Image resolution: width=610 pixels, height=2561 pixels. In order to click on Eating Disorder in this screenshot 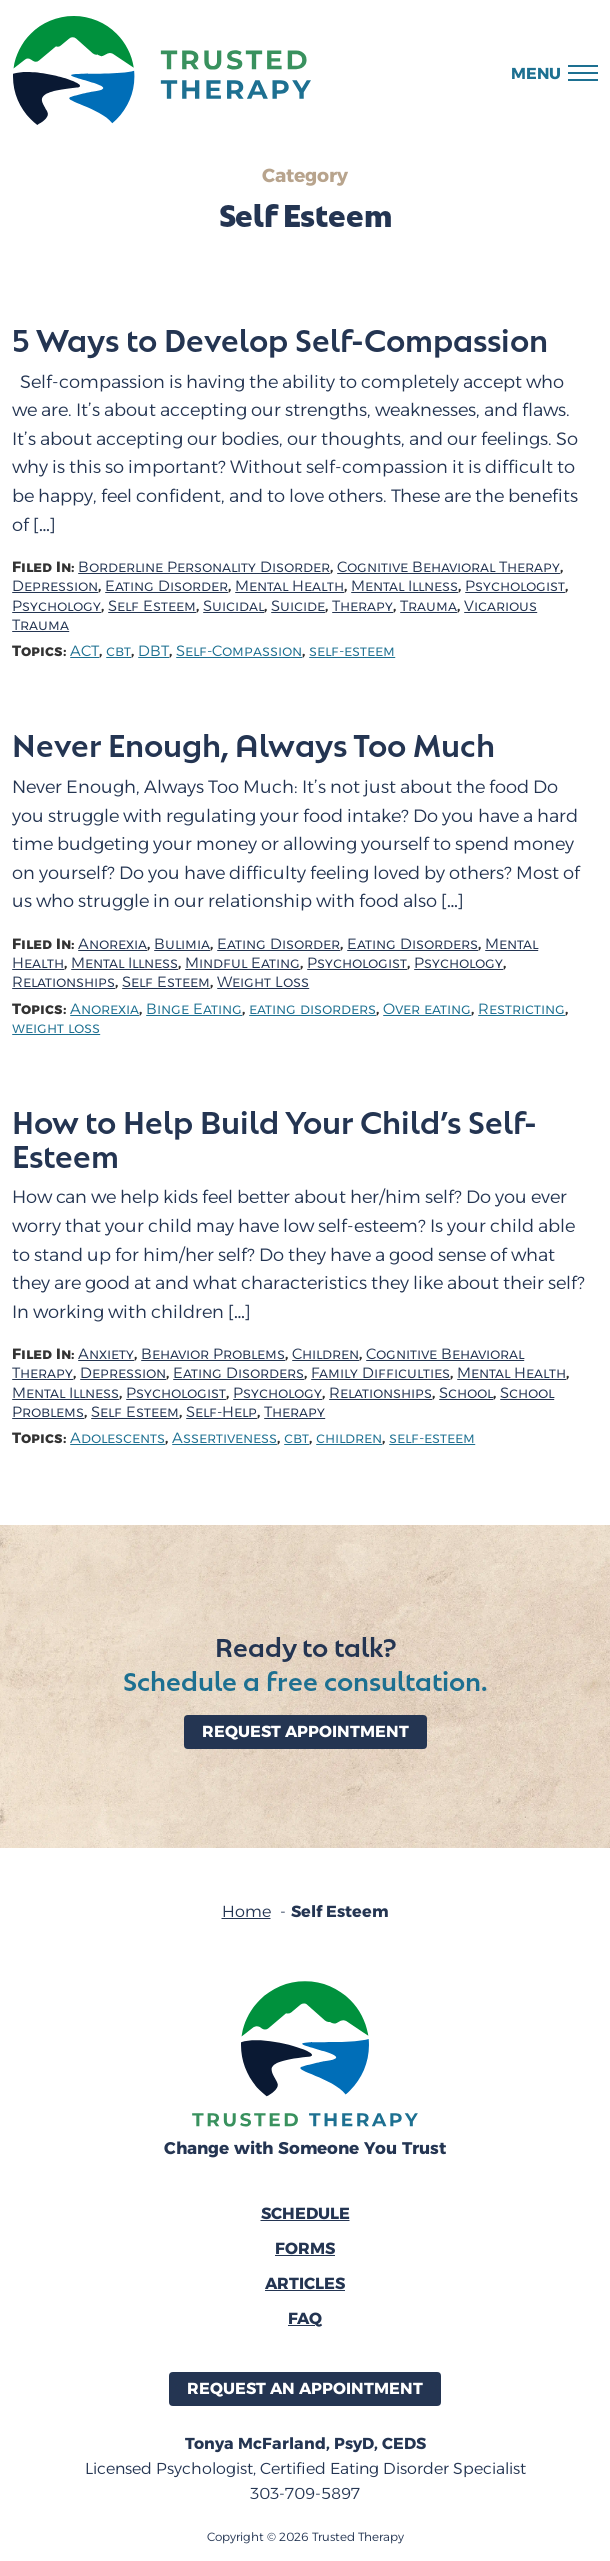, I will do `click(166, 586)`.